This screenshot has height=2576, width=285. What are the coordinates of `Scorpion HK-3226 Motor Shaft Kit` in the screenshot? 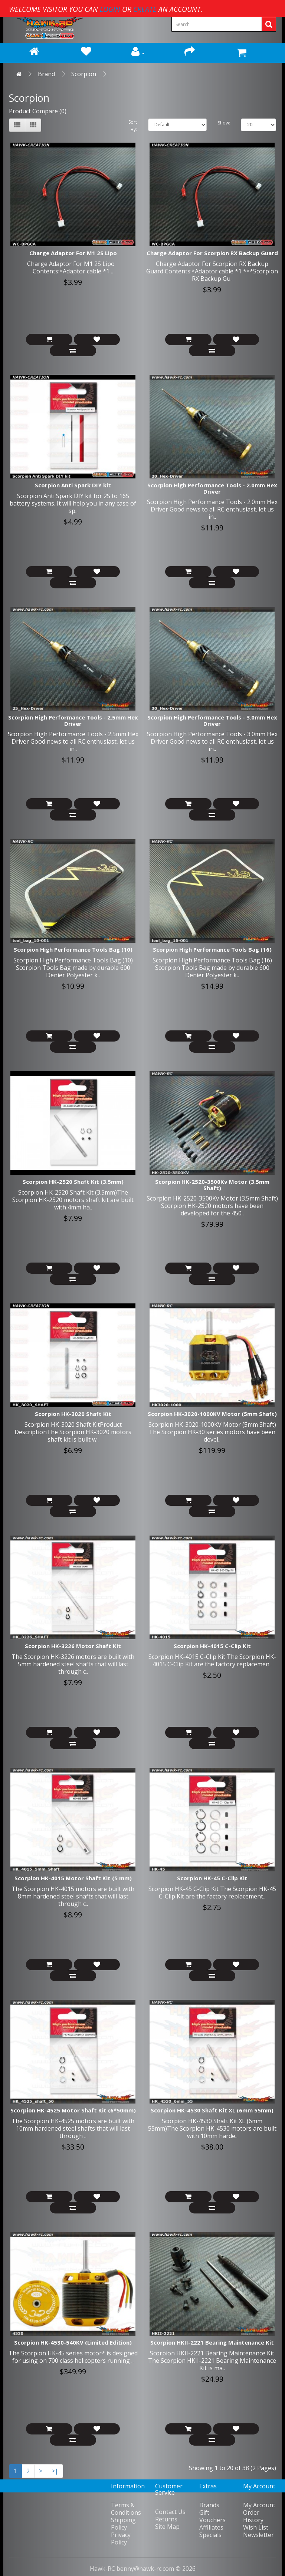 It's located at (73, 1646).